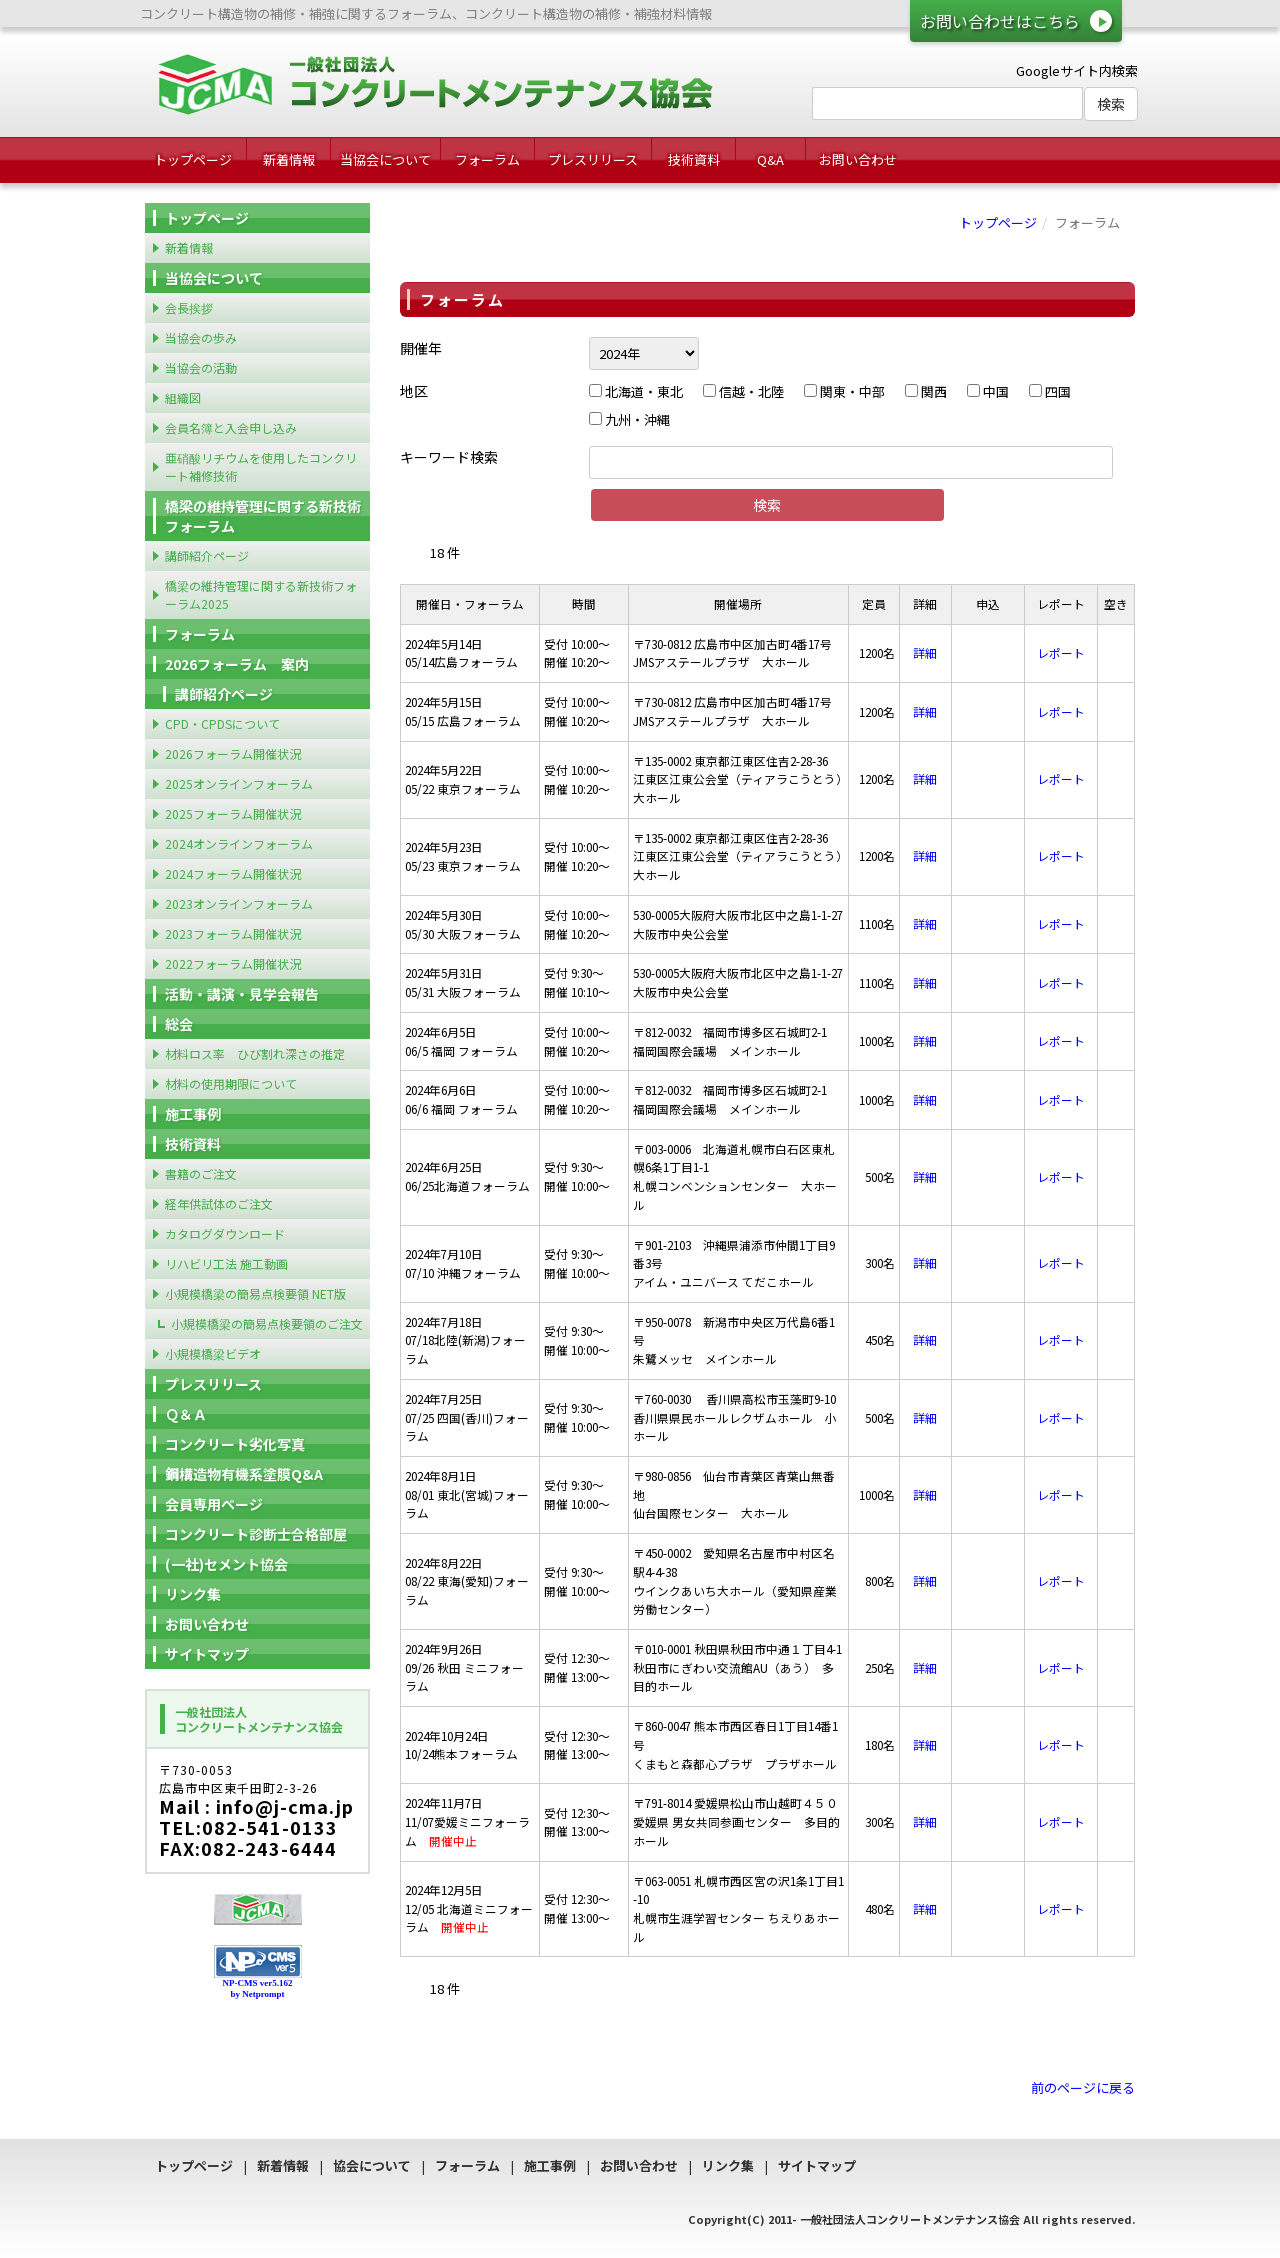 The height and width of the screenshot is (2258, 1280). Describe the element at coordinates (201, 367) in the screenshot. I see `当協会の活動` at that location.